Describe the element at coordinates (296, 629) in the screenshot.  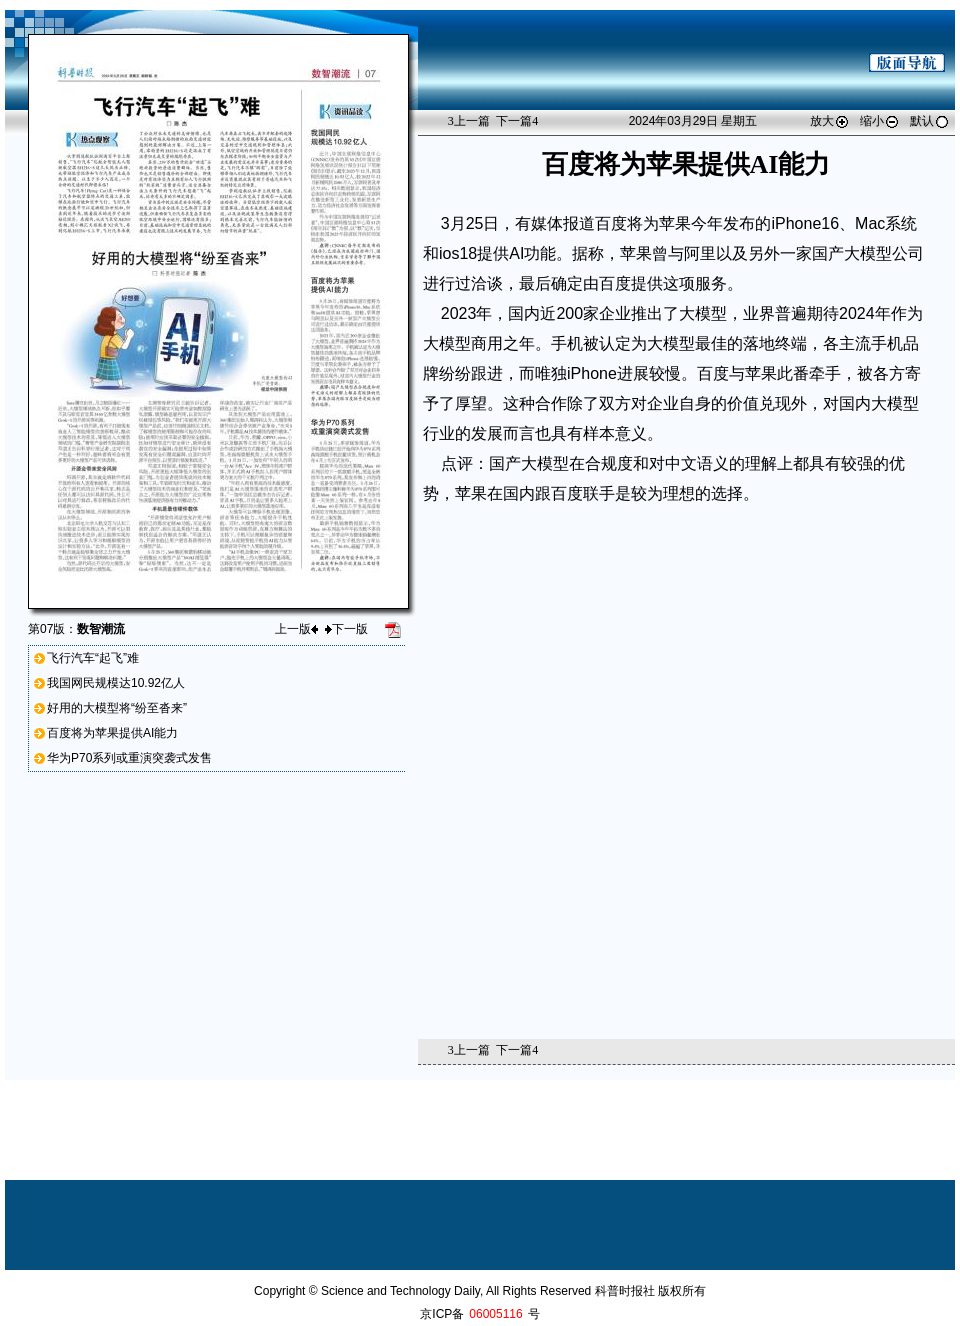
I see `上一版` at that location.